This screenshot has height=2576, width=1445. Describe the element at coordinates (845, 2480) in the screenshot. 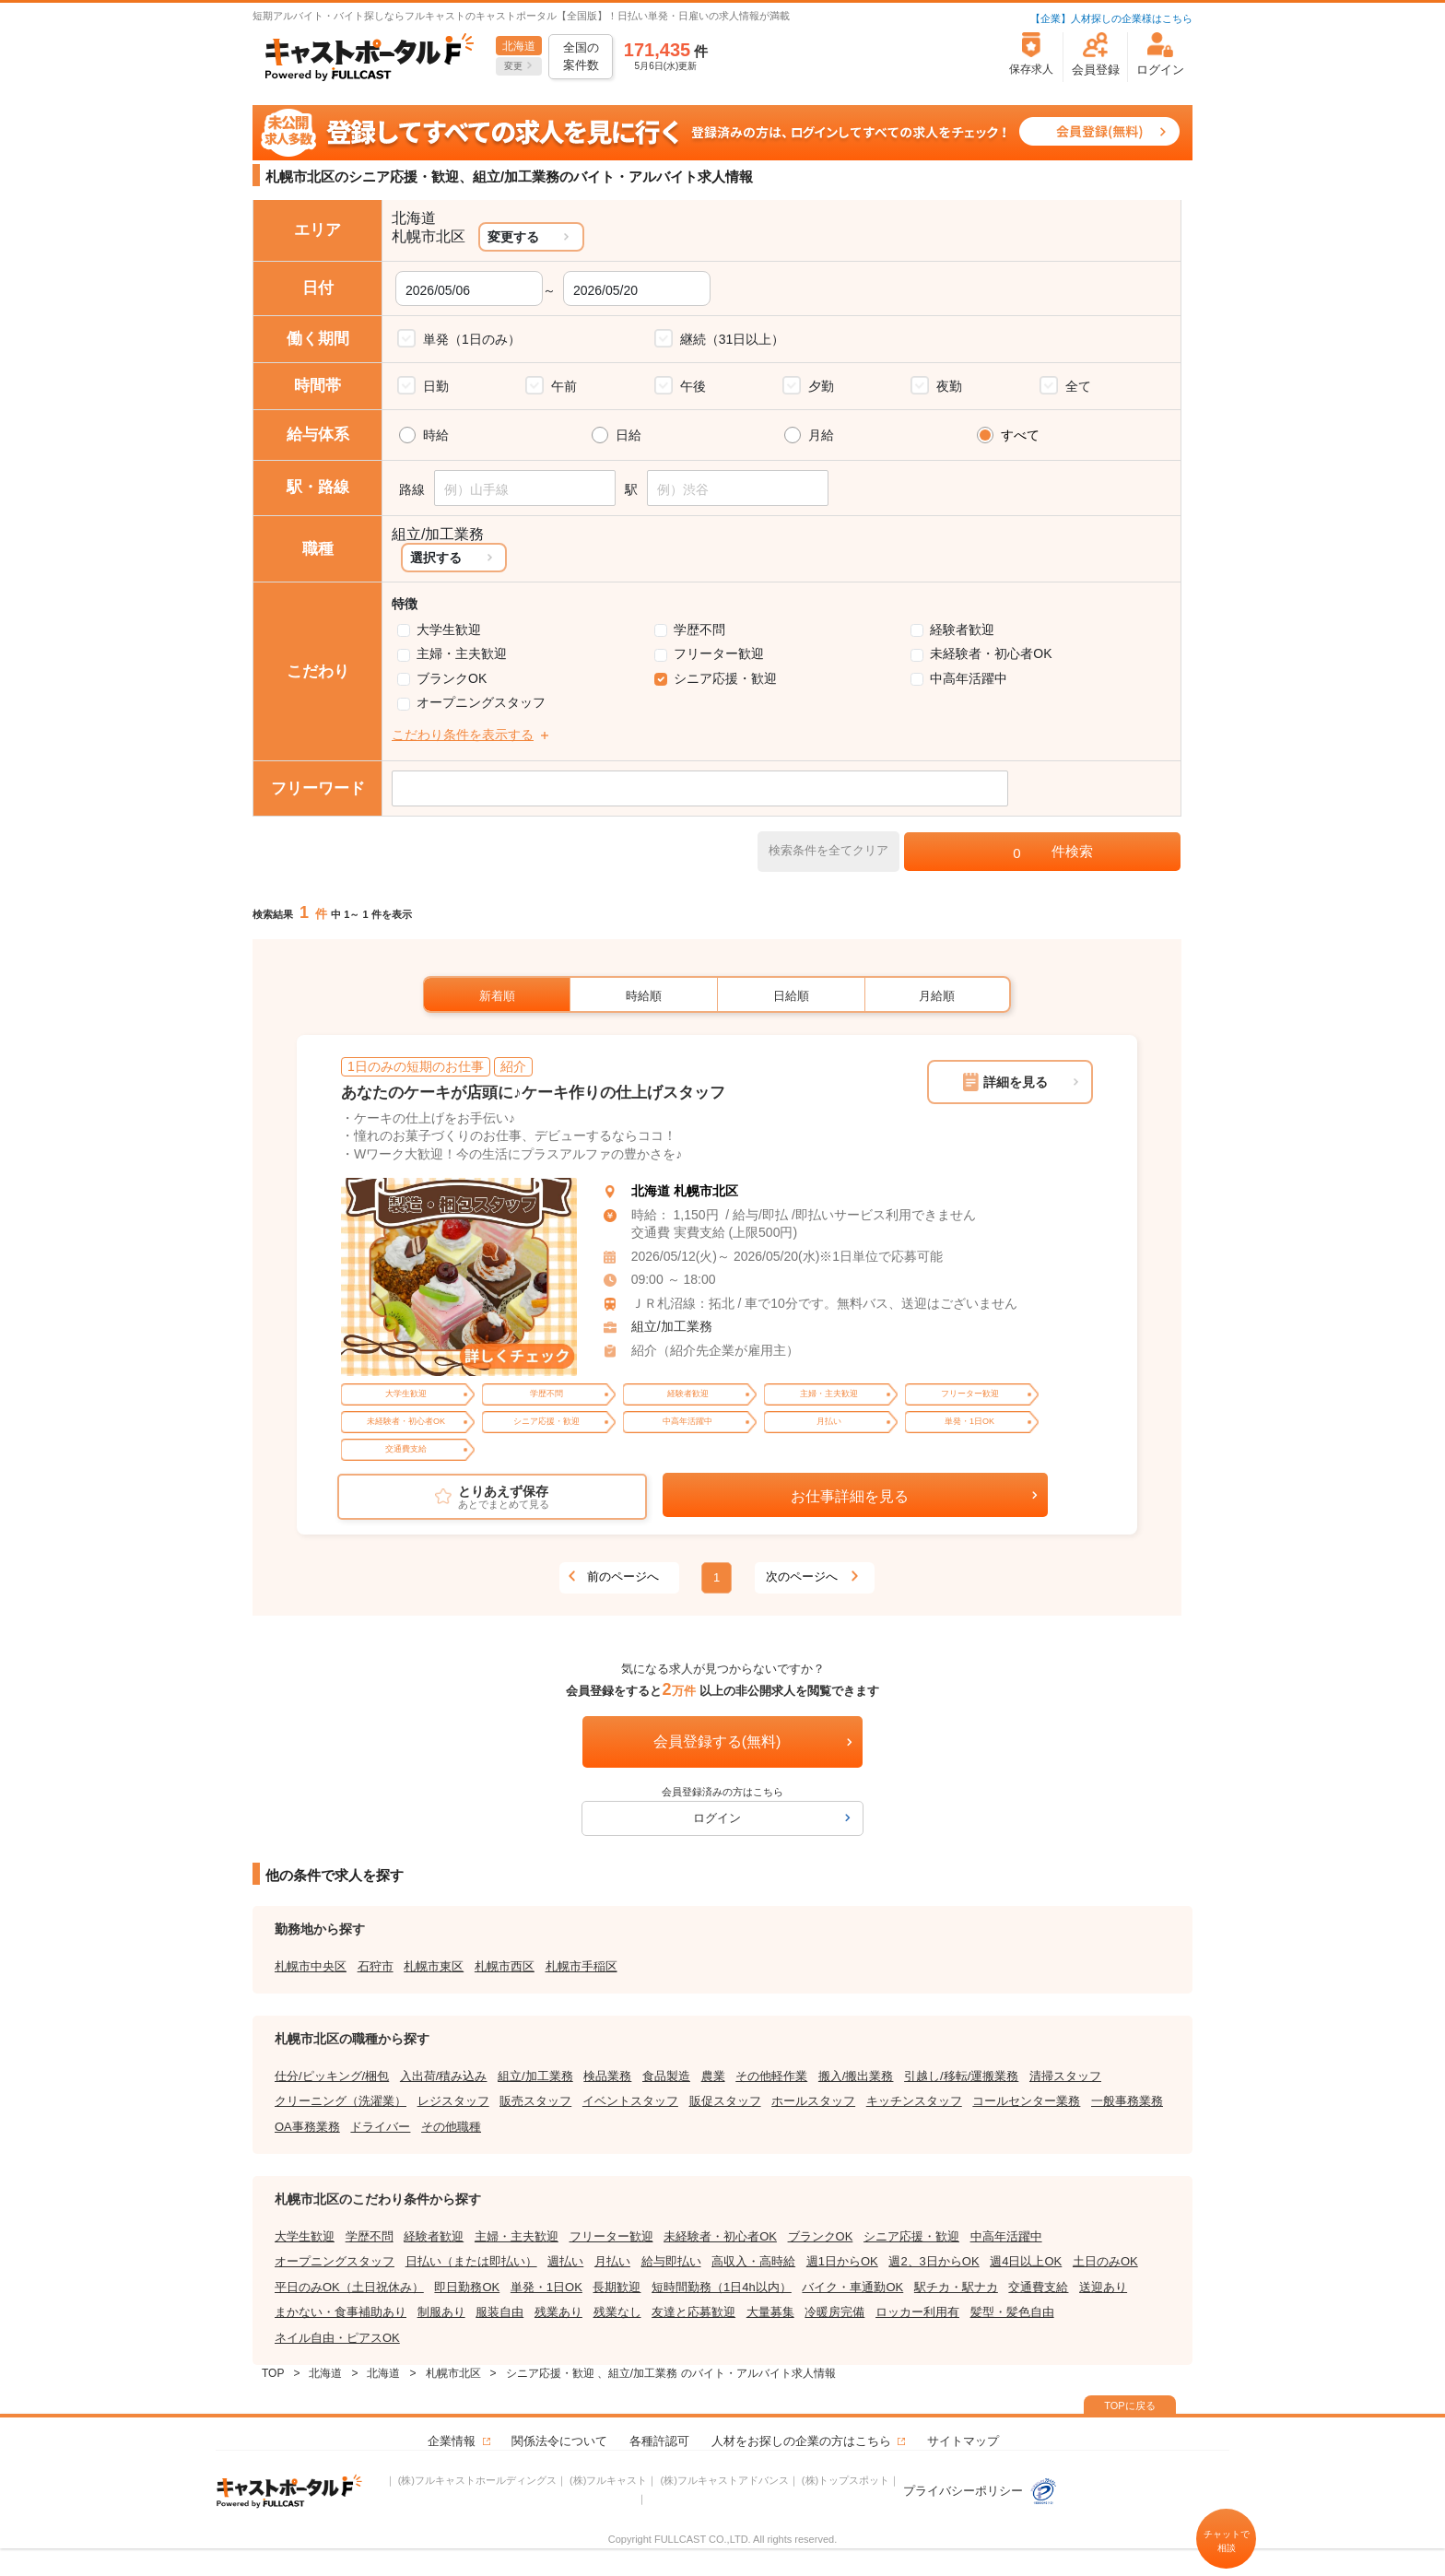

I see `(株)トップスポット` at that location.